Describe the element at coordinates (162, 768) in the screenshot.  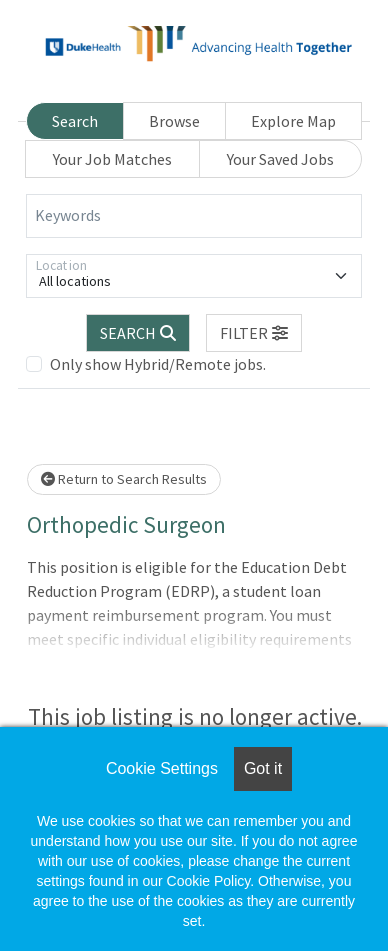
I see `Cookie Settings` at that location.